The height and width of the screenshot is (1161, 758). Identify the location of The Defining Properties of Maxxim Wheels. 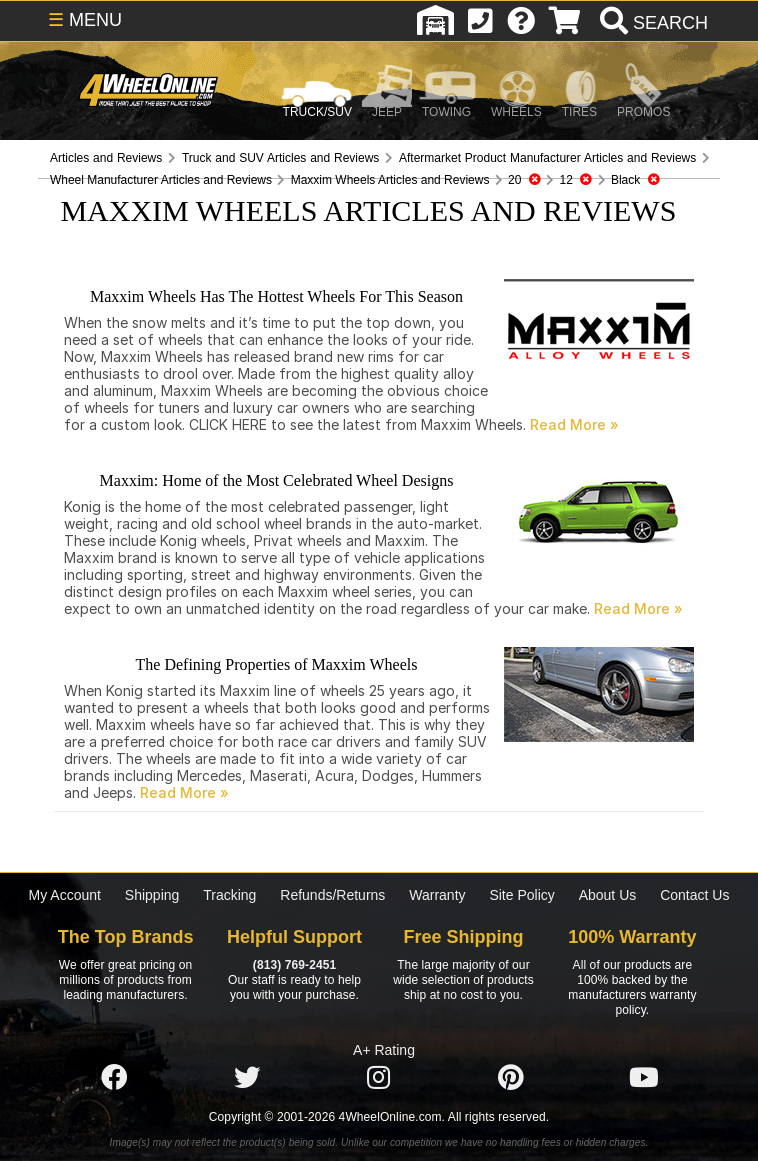
(277, 664).